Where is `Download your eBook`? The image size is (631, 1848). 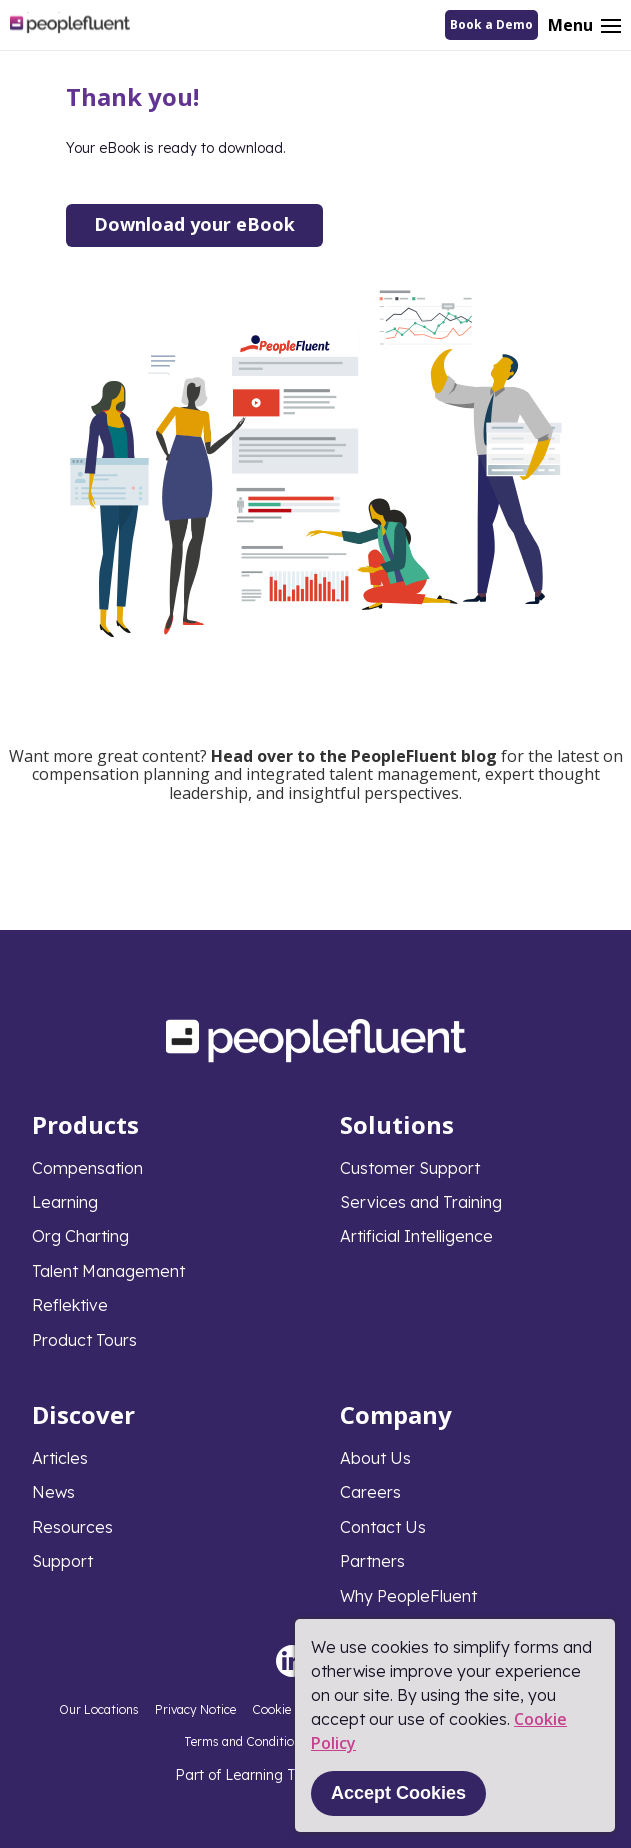 Download your eBook is located at coordinates (194, 224).